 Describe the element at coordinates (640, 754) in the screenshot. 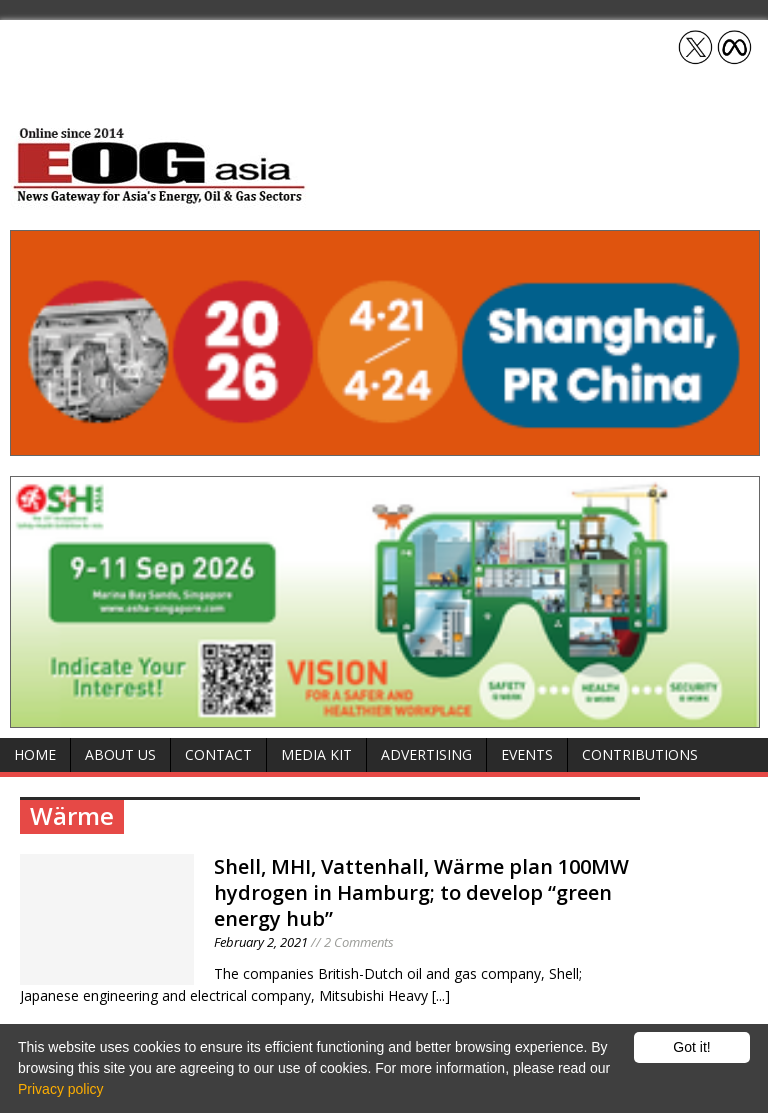

I see `Contributions` at that location.